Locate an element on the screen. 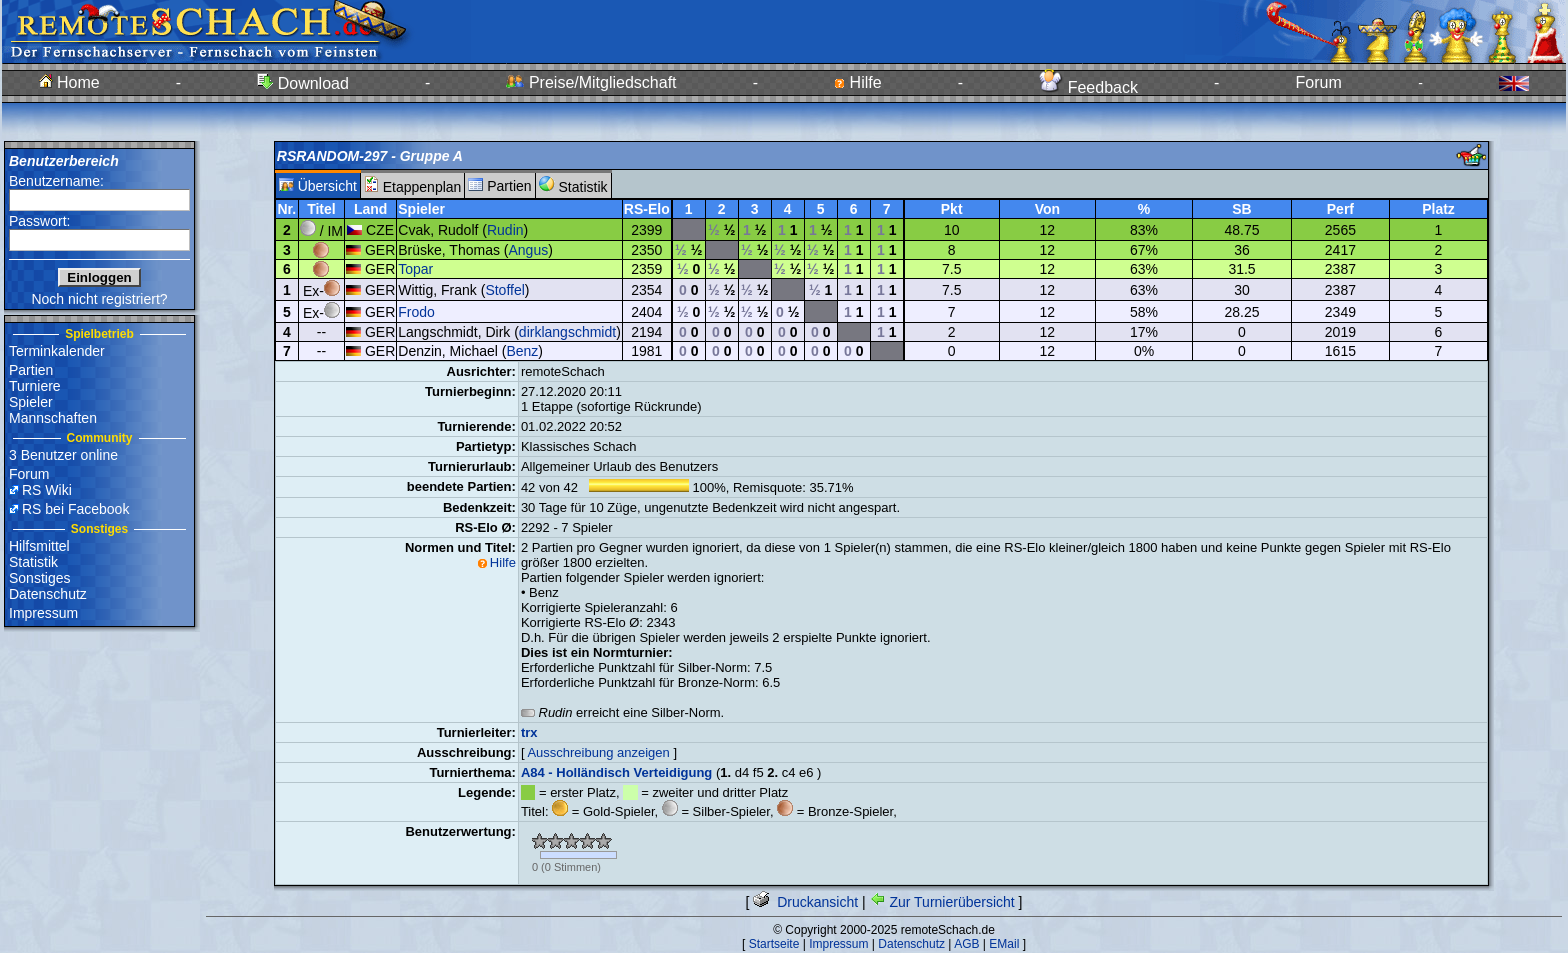 Image resolution: width=1568 pixels, height=953 pixels. Home is located at coordinates (69, 82).